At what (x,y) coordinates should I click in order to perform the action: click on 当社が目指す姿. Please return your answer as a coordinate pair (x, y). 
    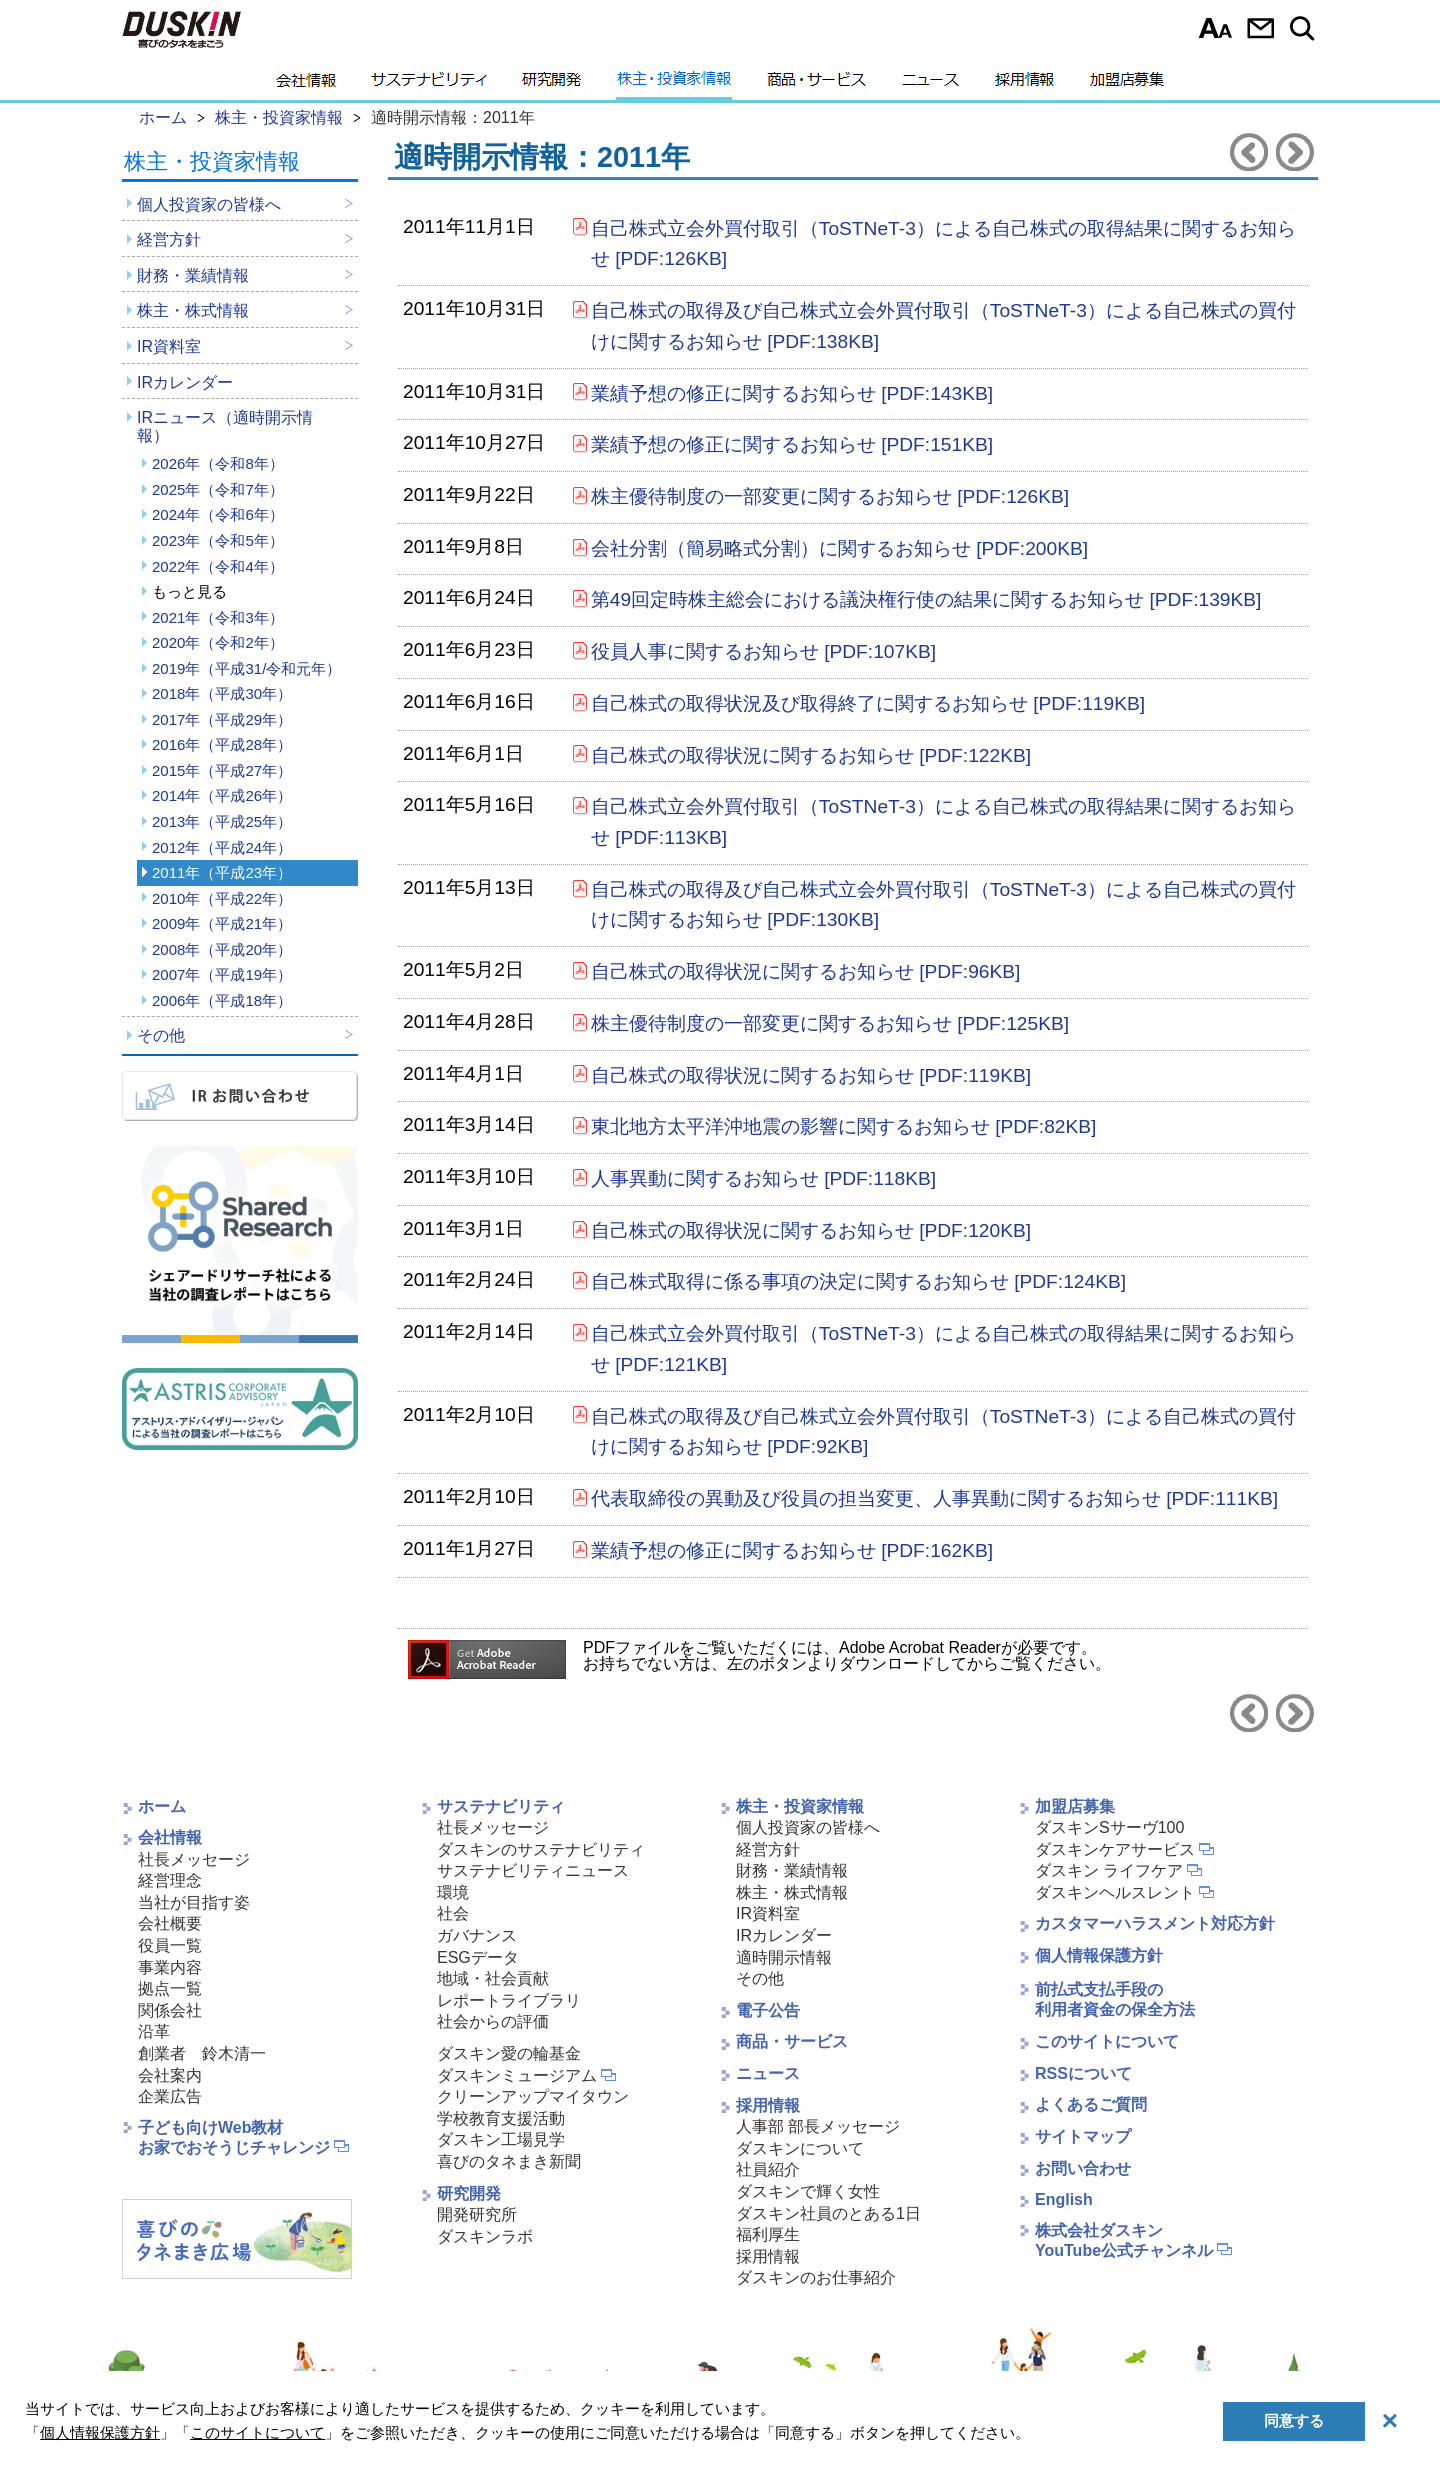
    Looking at the image, I should click on (194, 1902).